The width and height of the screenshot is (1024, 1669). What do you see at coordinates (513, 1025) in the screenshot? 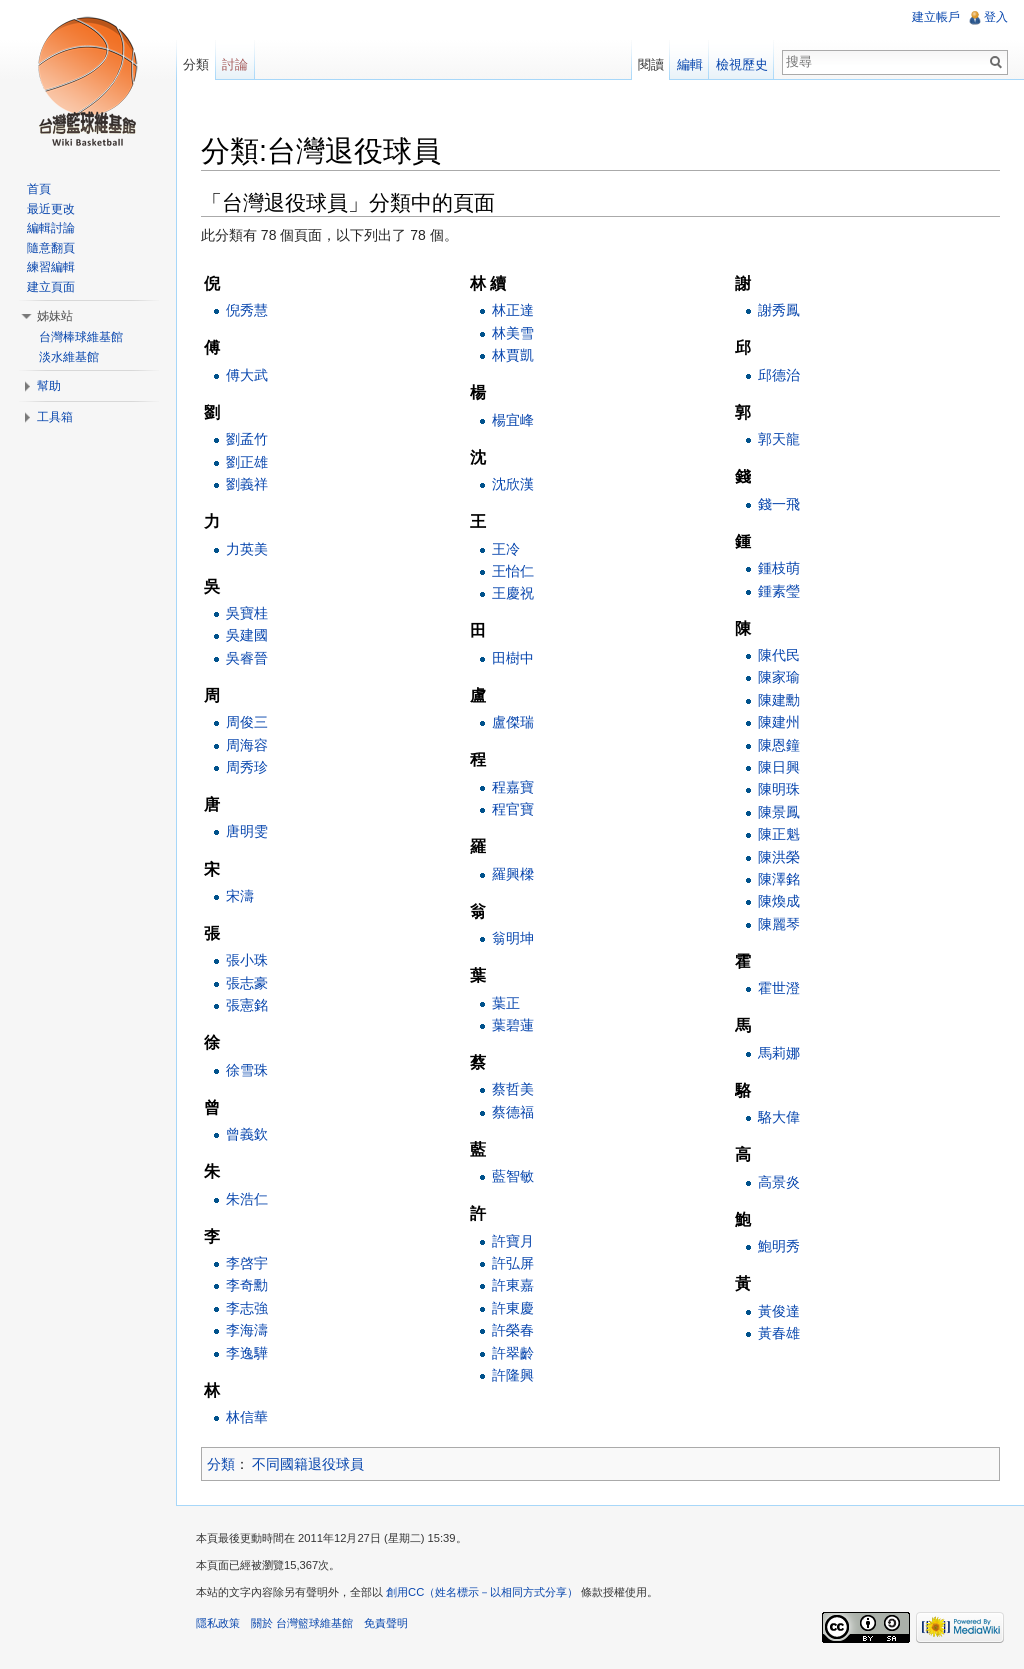
I see `葉碧蓮` at bounding box center [513, 1025].